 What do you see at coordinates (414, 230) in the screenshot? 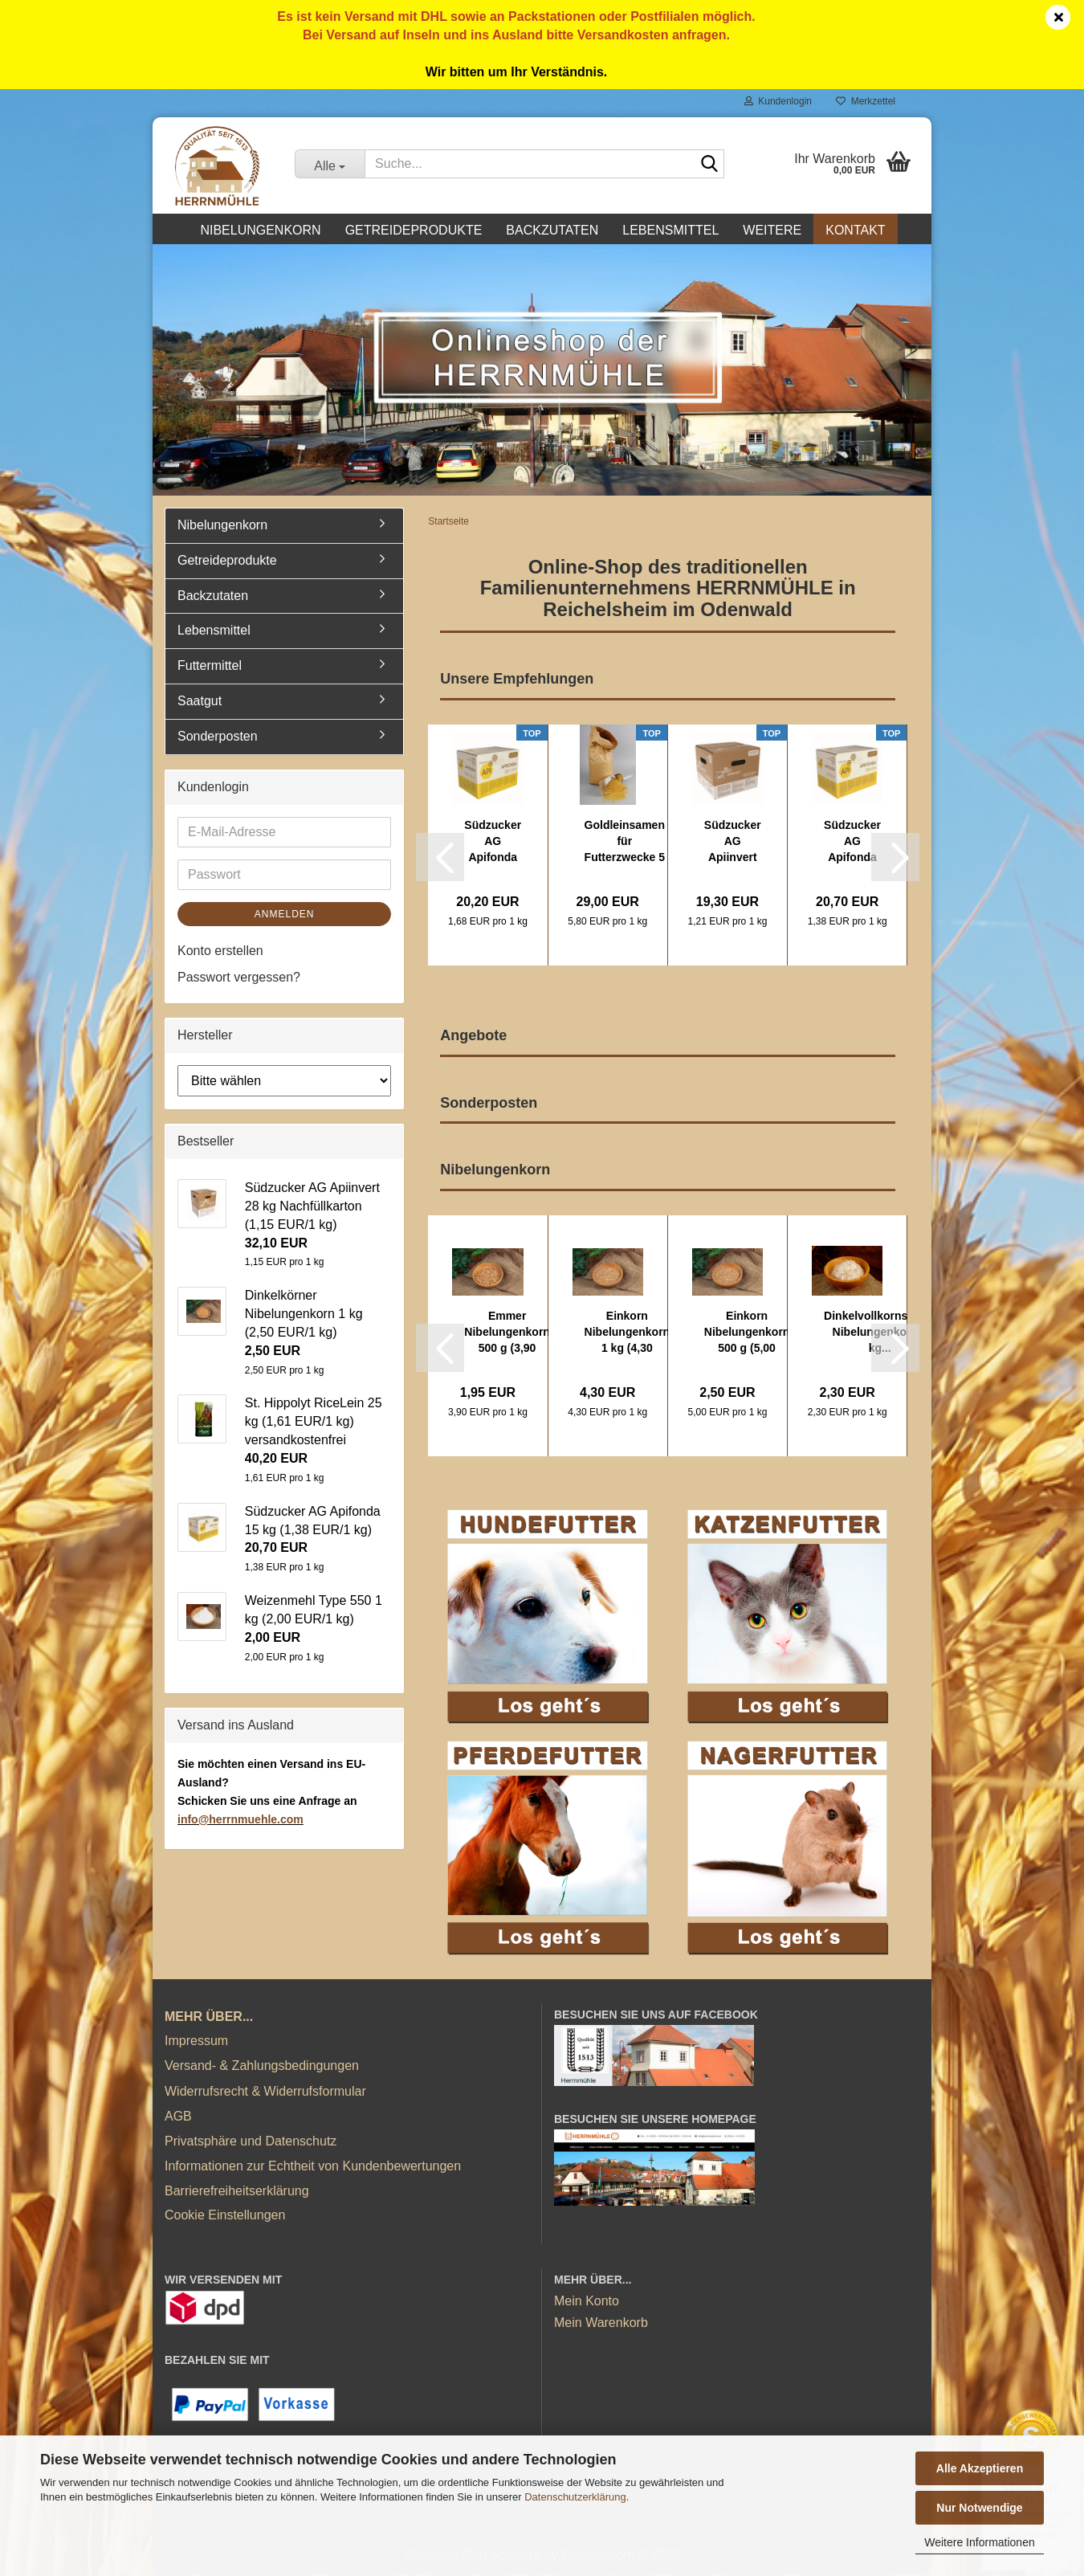
I see `Getreideprodukte` at bounding box center [414, 230].